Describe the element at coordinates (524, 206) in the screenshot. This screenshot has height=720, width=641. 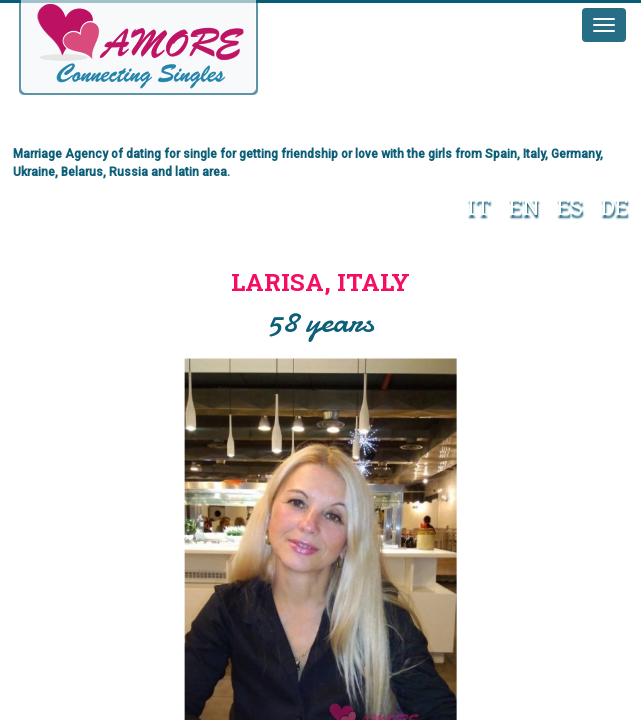
I see `EN` at that location.